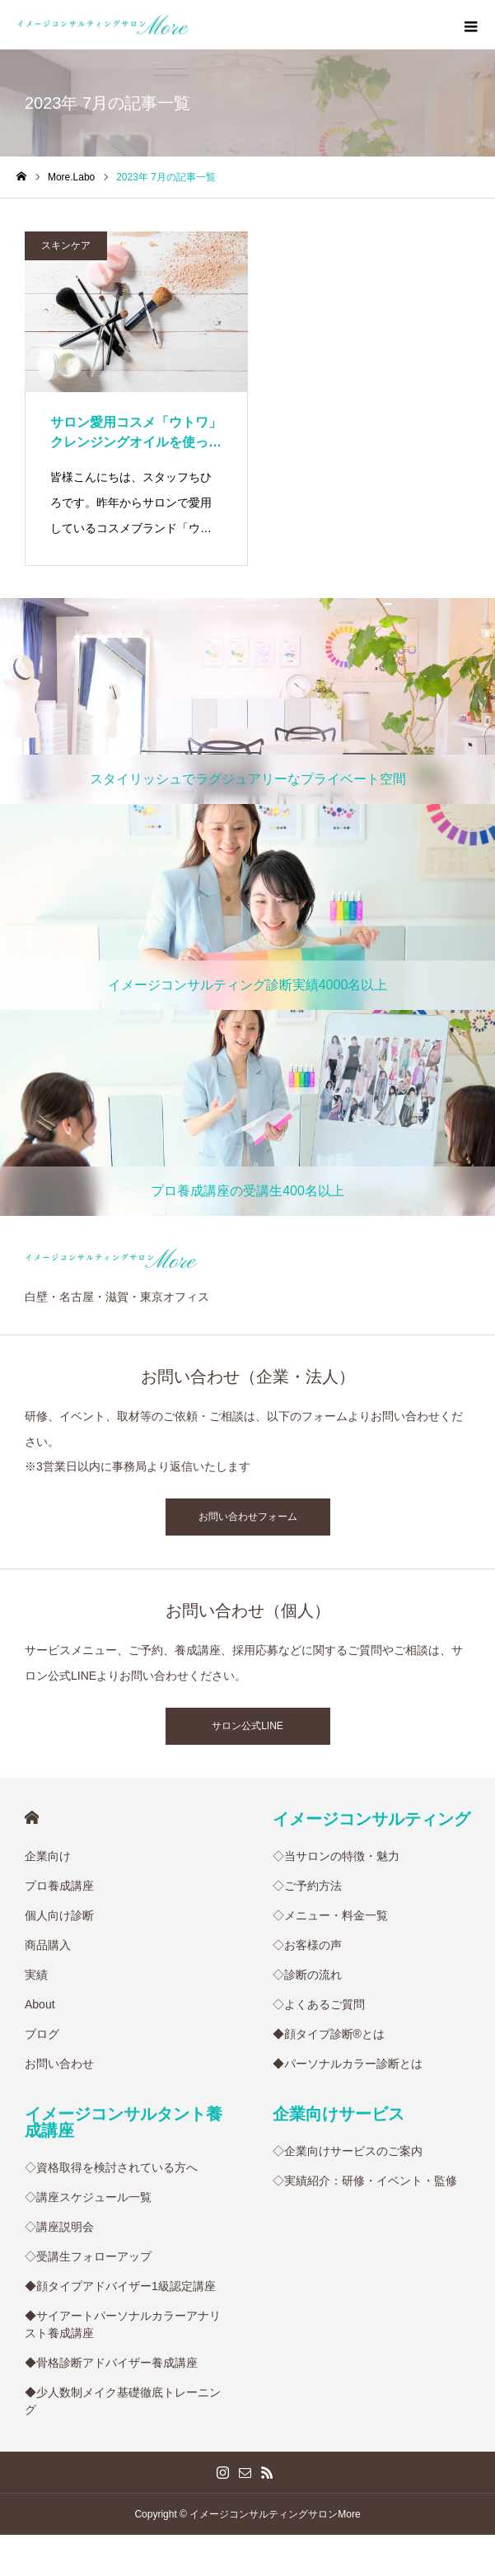  Describe the element at coordinates (66, 245) in the screenshot. I see `スキンケア` at that location.